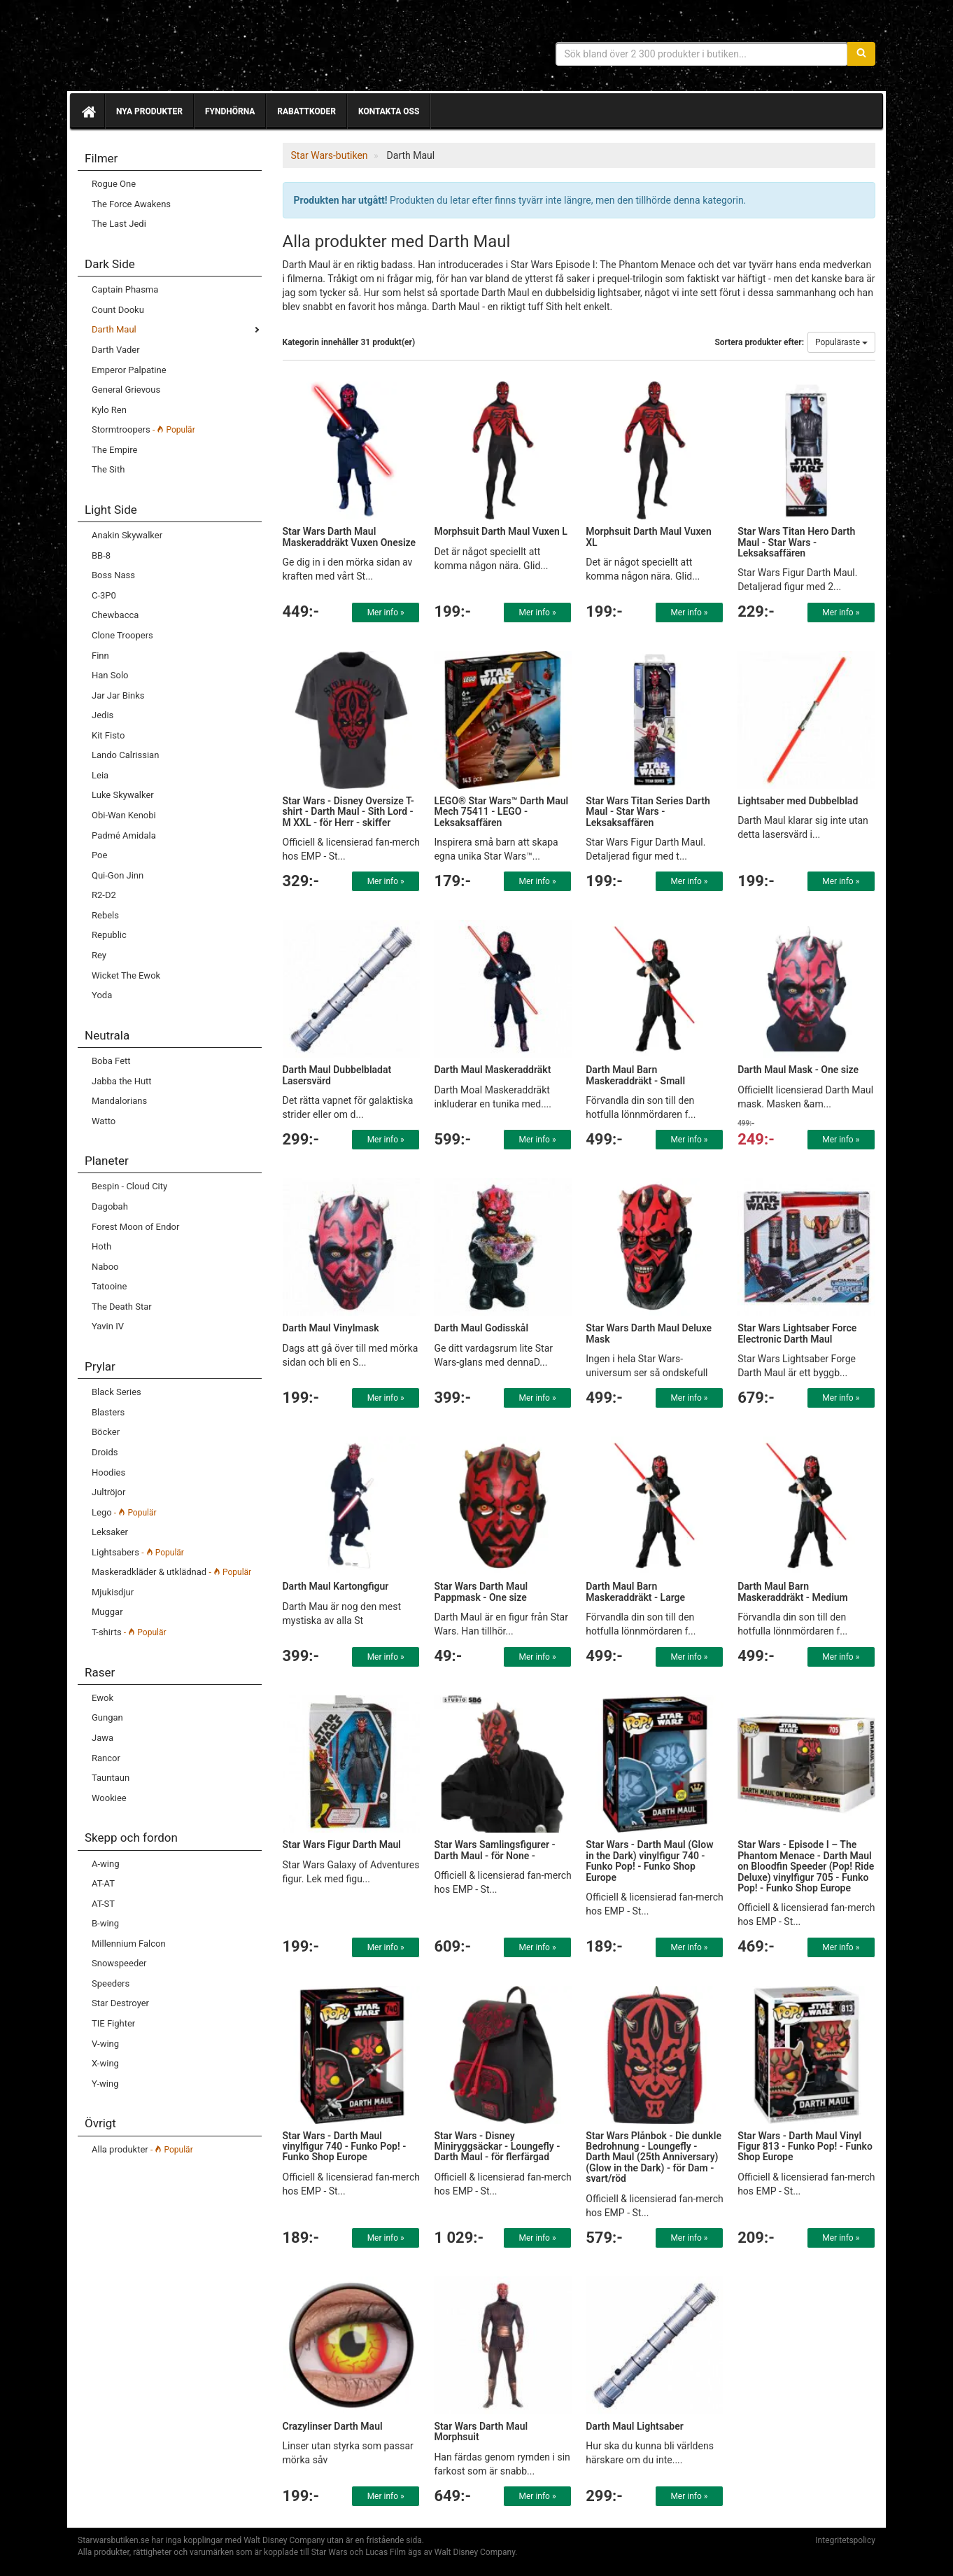  What do you see at coordinates (127, 535) in the screenshot?
I see `Anakin Skywalker` at bounding box center [127, 535].